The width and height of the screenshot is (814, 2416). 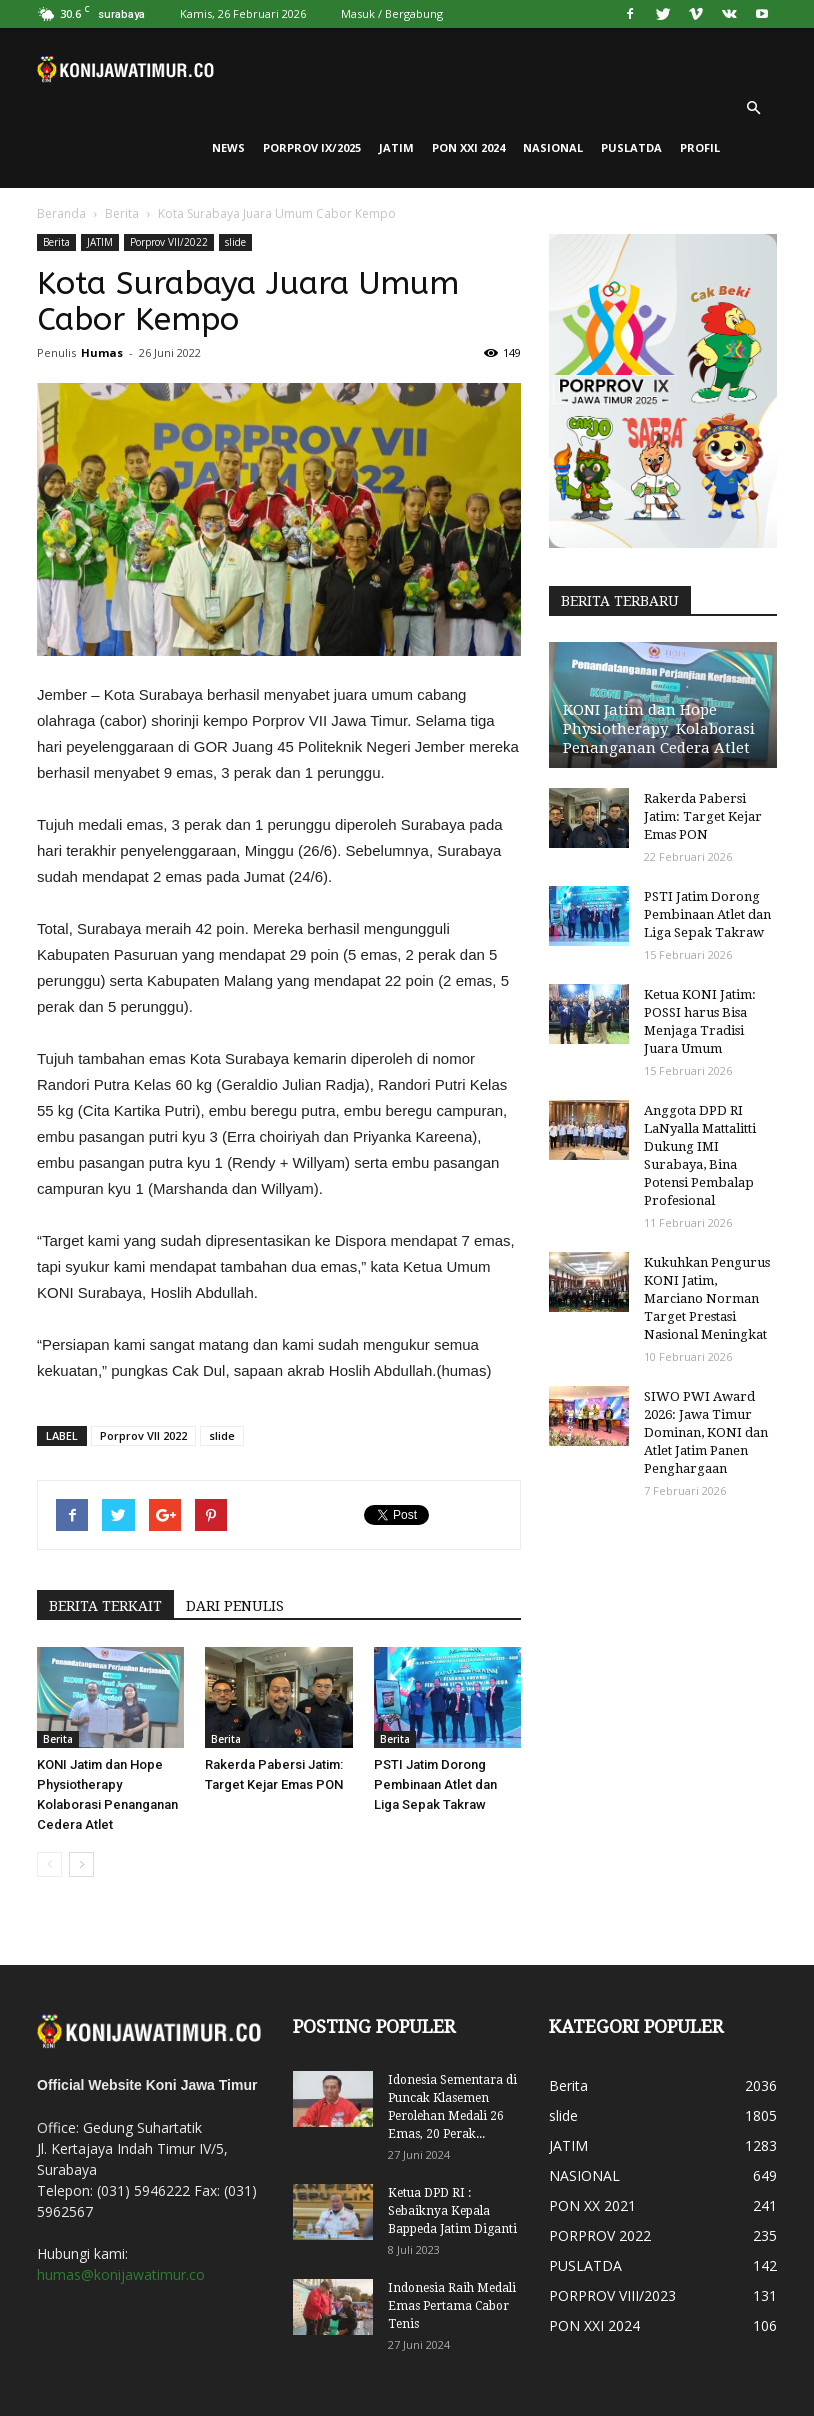 I want to click on KONI Jatim dan Hope Physiotherapy Kolaborasi Penanganan Cedera Atlet, so click(x=659, y=729).